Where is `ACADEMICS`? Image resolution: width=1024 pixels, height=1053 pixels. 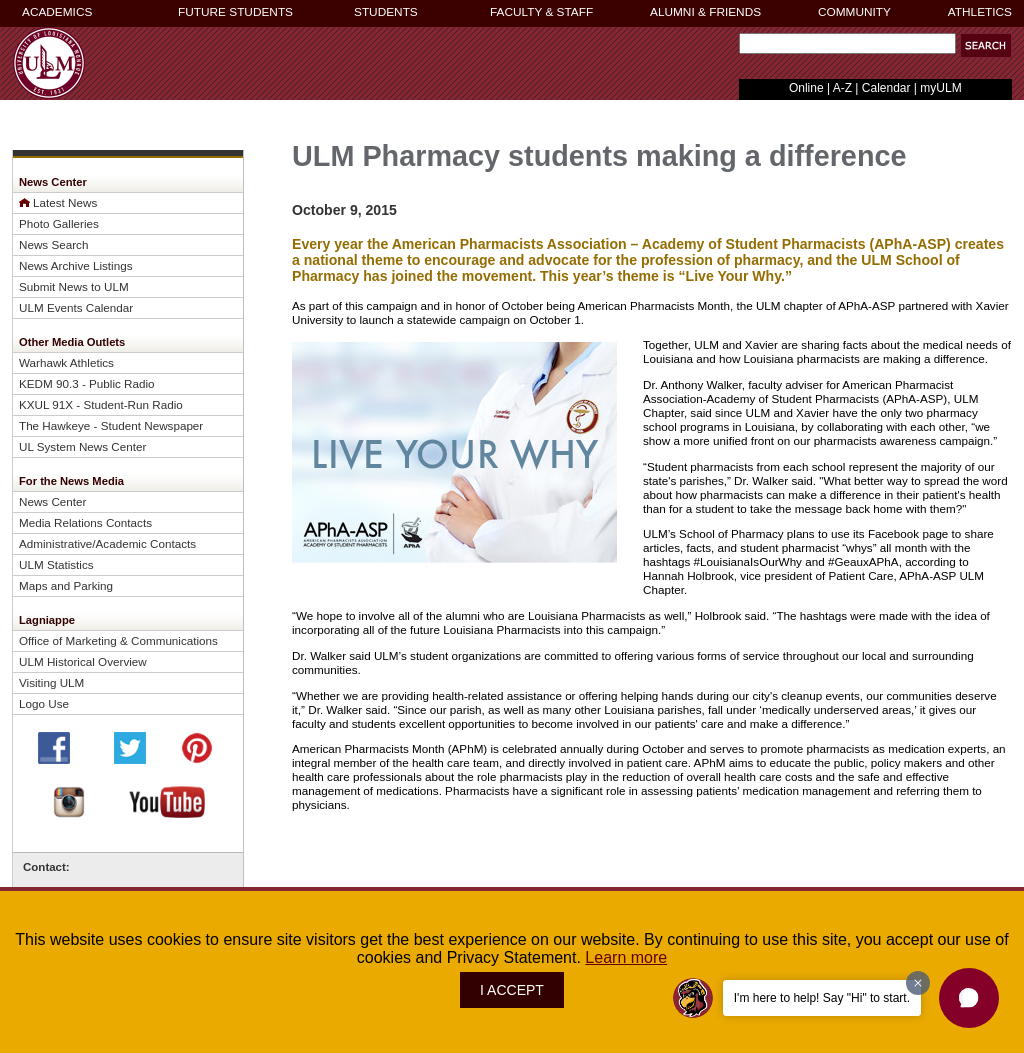
ACADEMICS is located at coordinates (57, 12).